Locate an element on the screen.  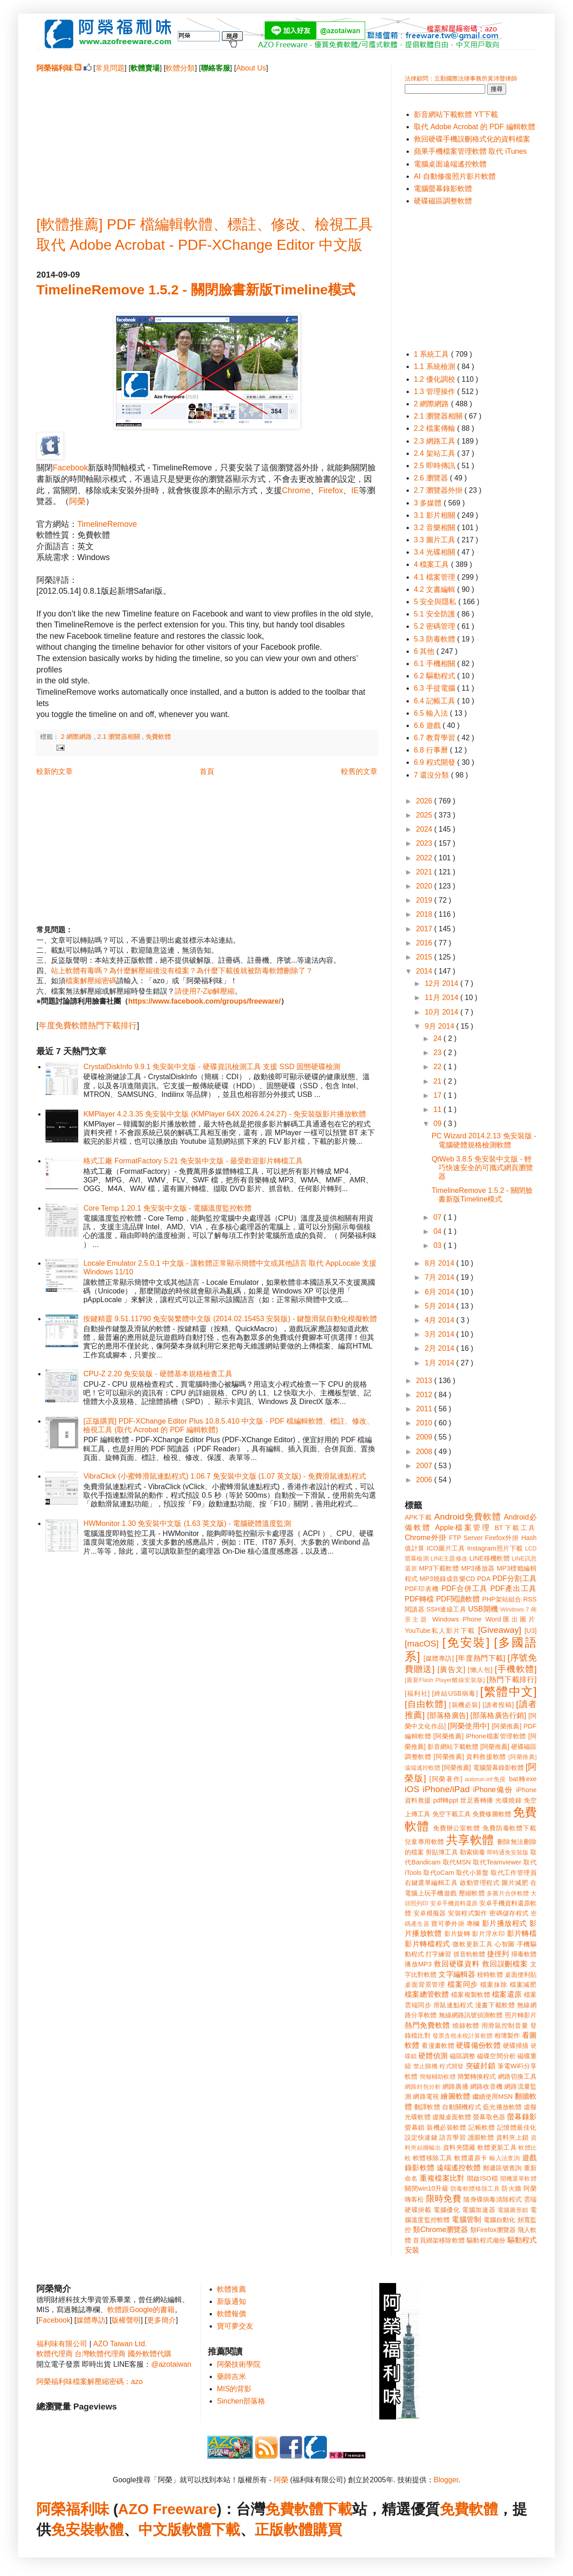
阿榮福利味 is located at coordinates (72, 2509).